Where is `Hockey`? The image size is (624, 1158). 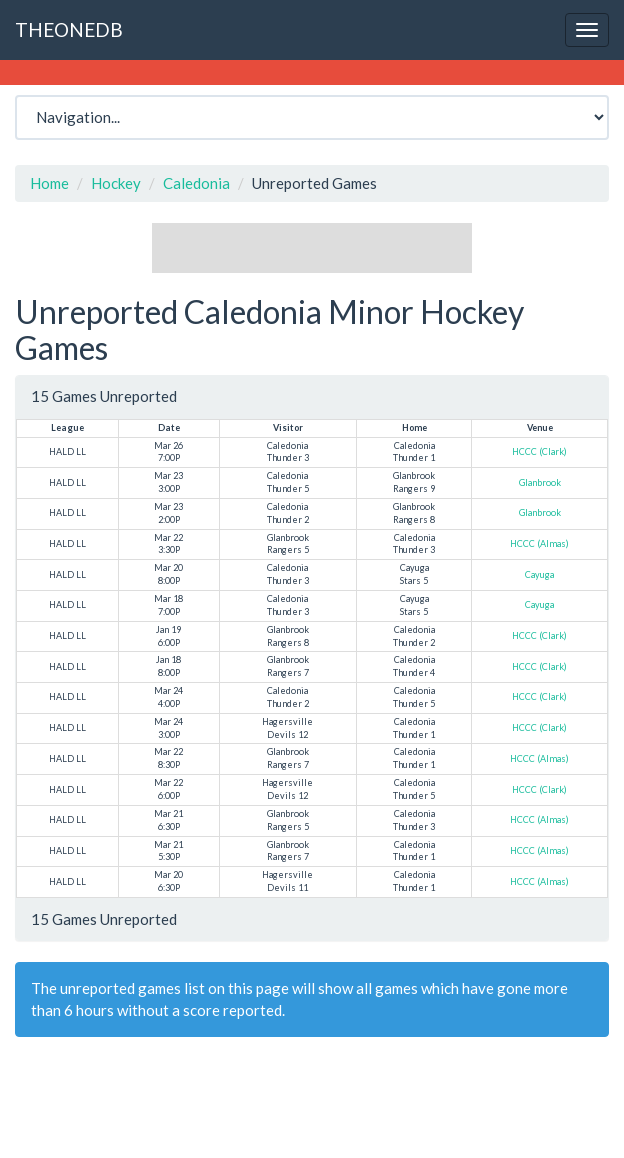
Hockey is located at coordinates (116, 183).